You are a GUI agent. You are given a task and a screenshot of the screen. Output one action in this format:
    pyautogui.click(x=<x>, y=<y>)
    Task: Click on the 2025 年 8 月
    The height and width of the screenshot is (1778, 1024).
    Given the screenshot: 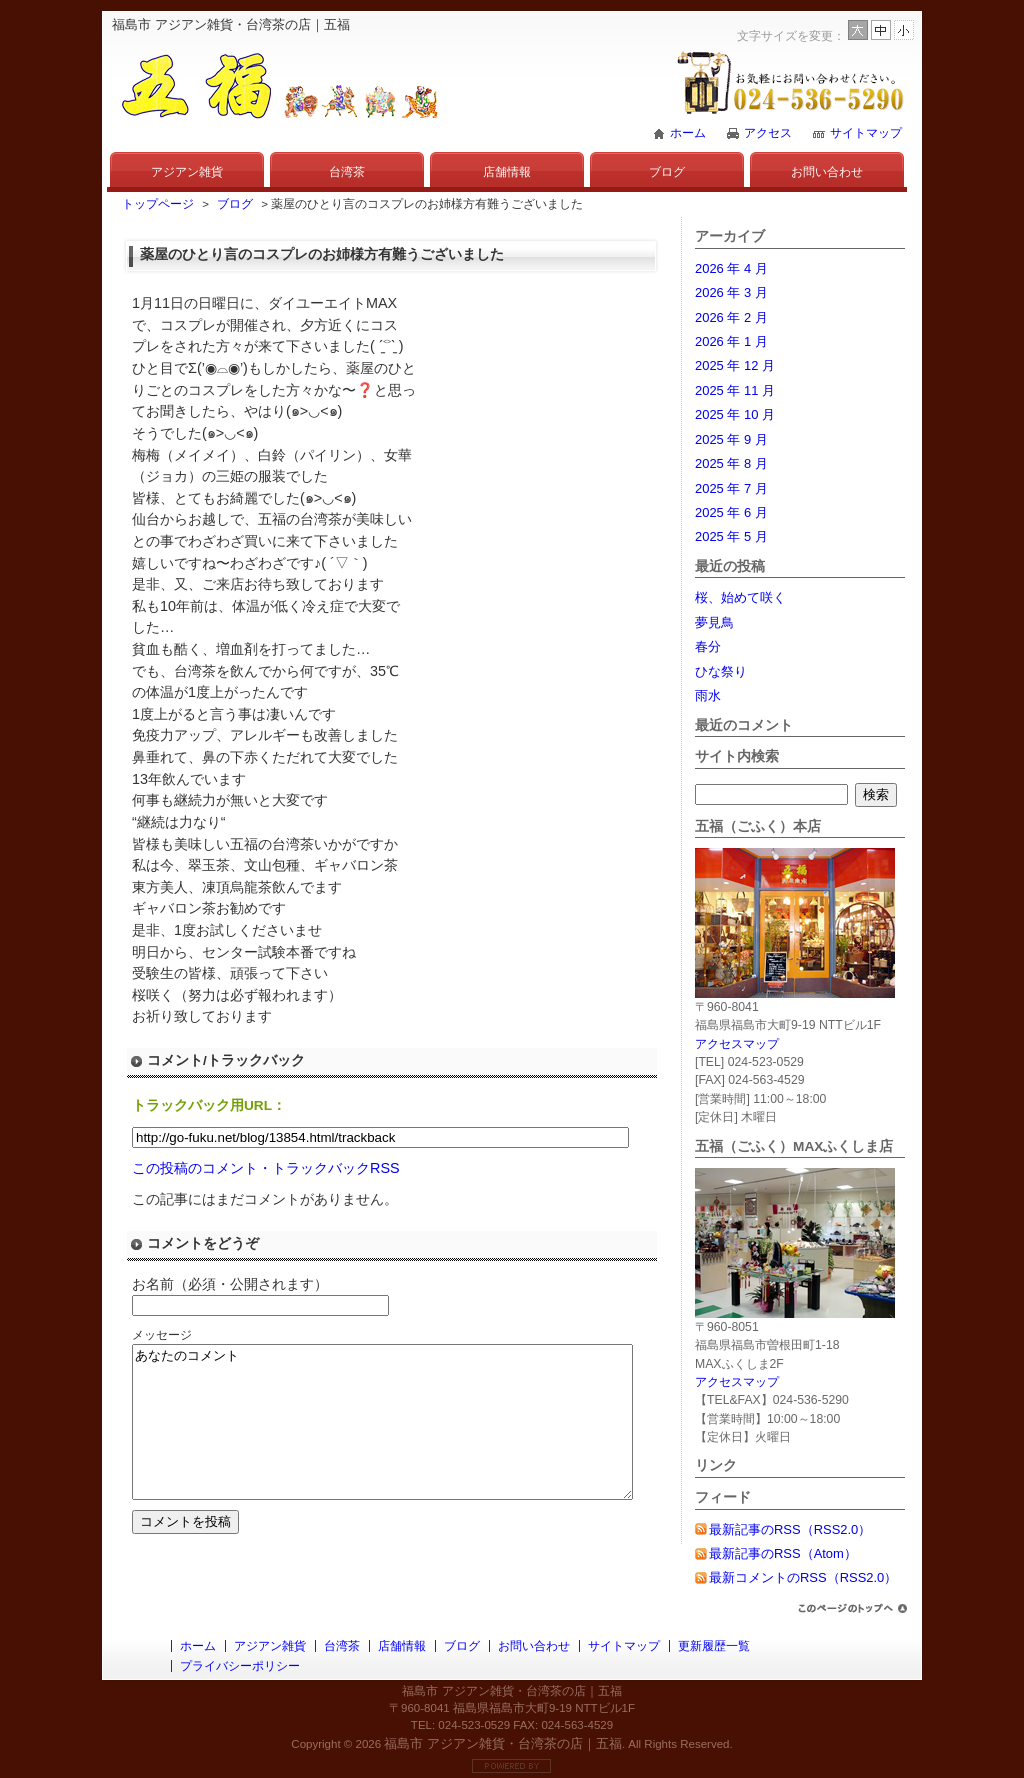 What is the action you would take?
    pyautogui.click(x=731, y=463)
    